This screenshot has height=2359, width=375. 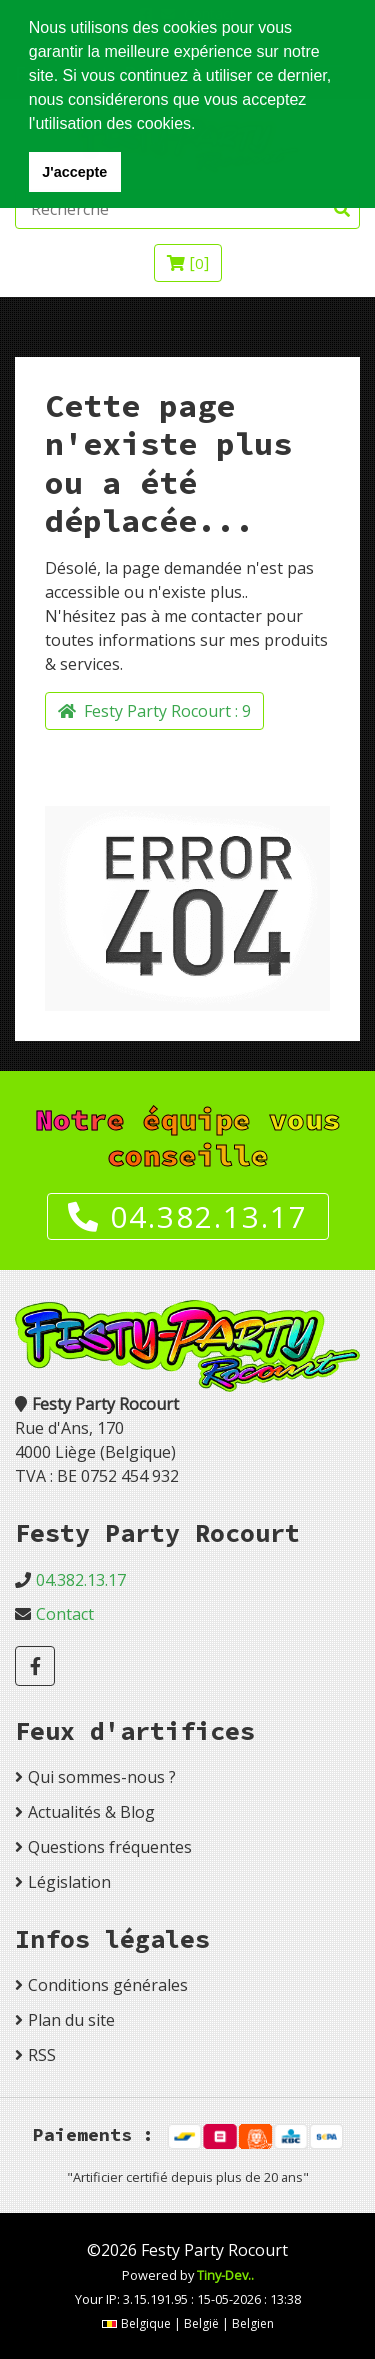 I want to click on 04.382.13.17, so click(x=188, y=1216).